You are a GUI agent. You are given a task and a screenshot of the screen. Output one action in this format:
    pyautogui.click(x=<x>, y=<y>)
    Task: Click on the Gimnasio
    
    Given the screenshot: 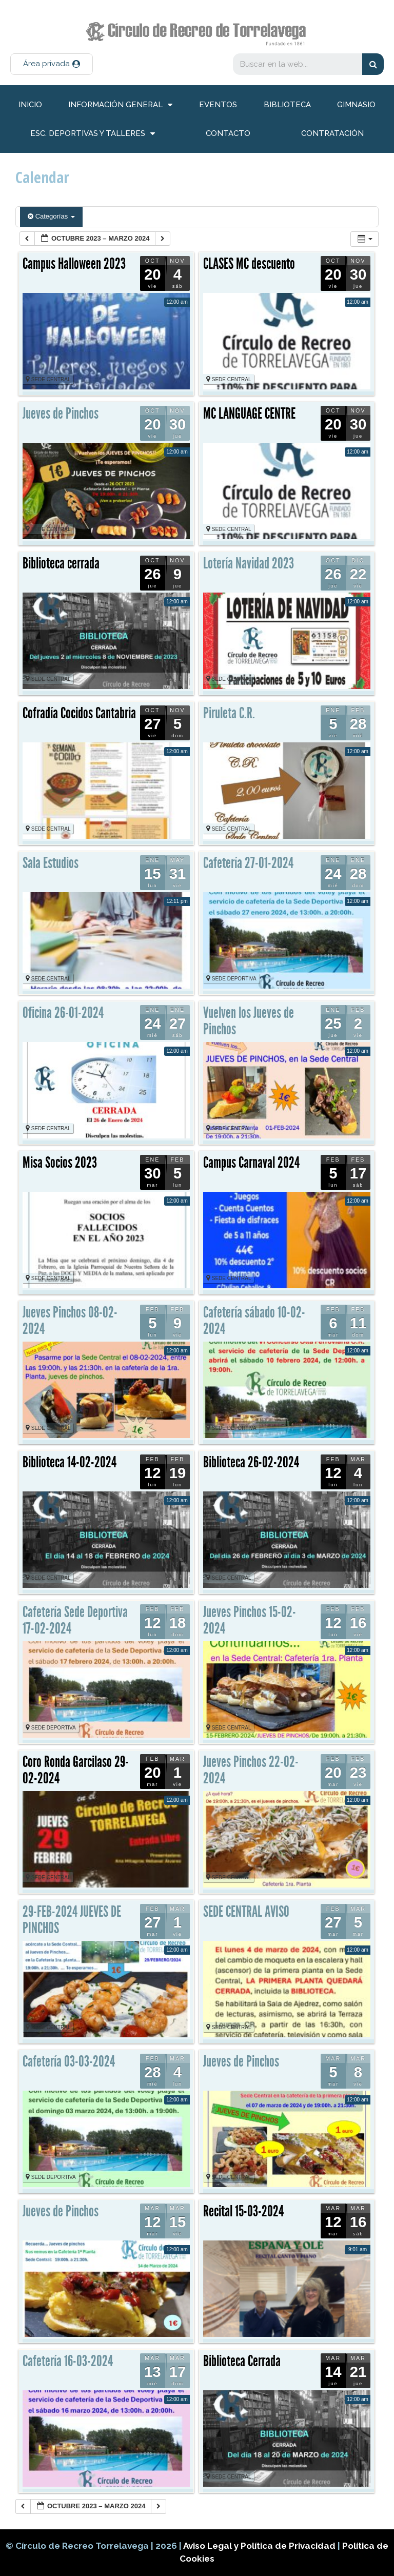 What is the action you would take?
    pyautogui.click(x=356, y=104)
    